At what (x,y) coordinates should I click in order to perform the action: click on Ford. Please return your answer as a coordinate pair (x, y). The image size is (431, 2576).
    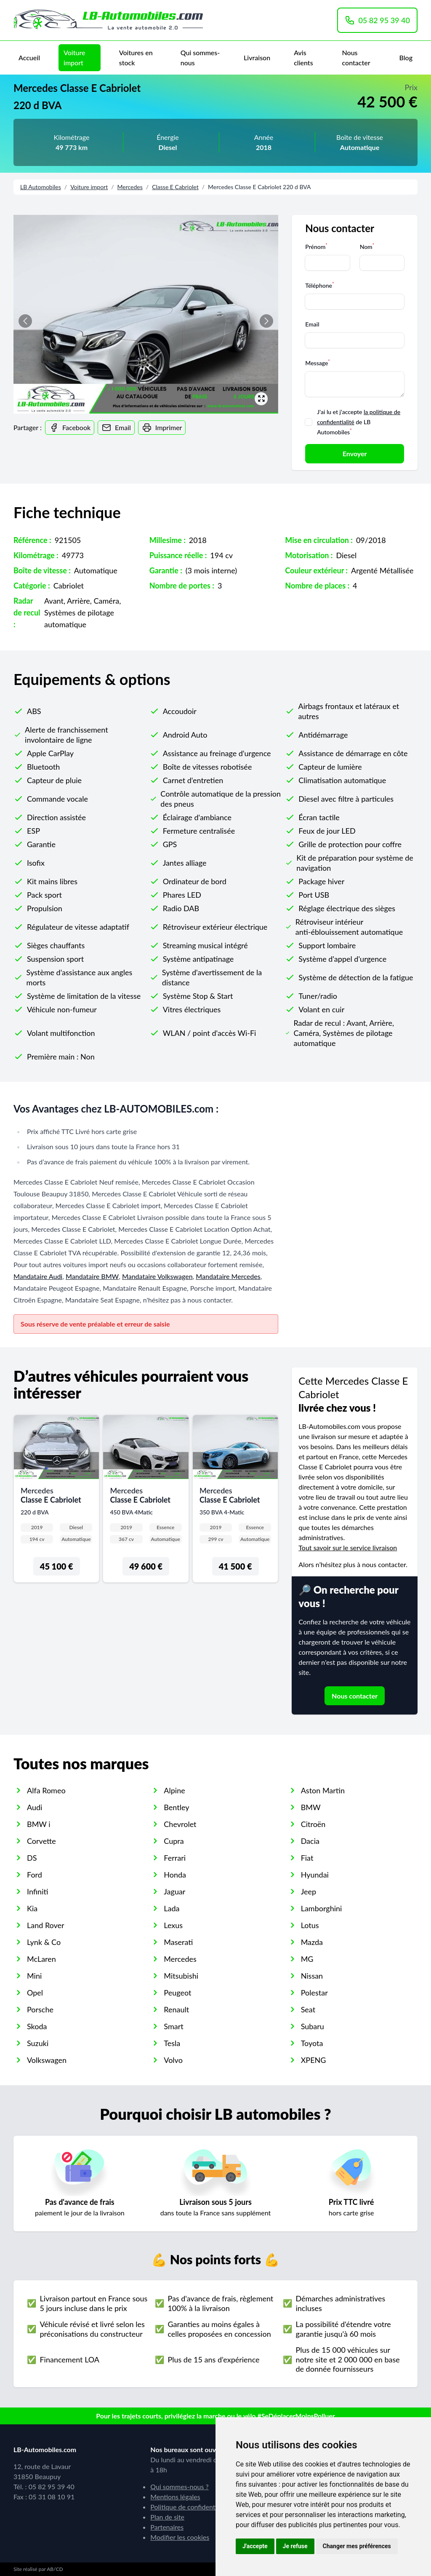
    Looking at the image, I should click on (34, 1874).